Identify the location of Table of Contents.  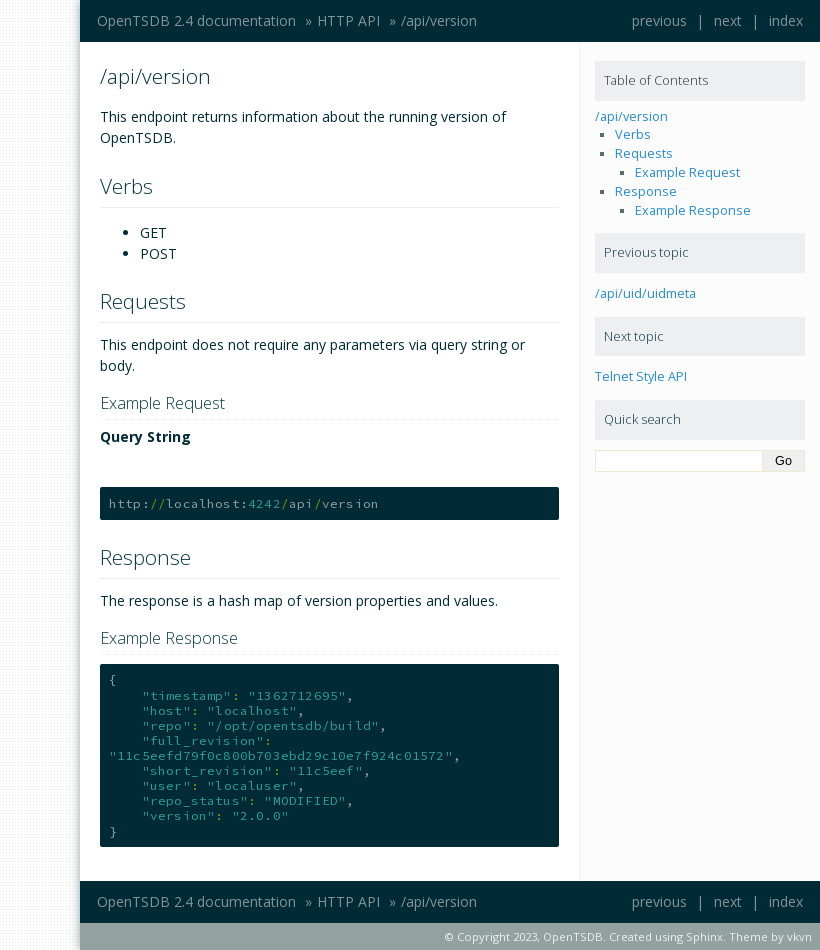
(656, 80).